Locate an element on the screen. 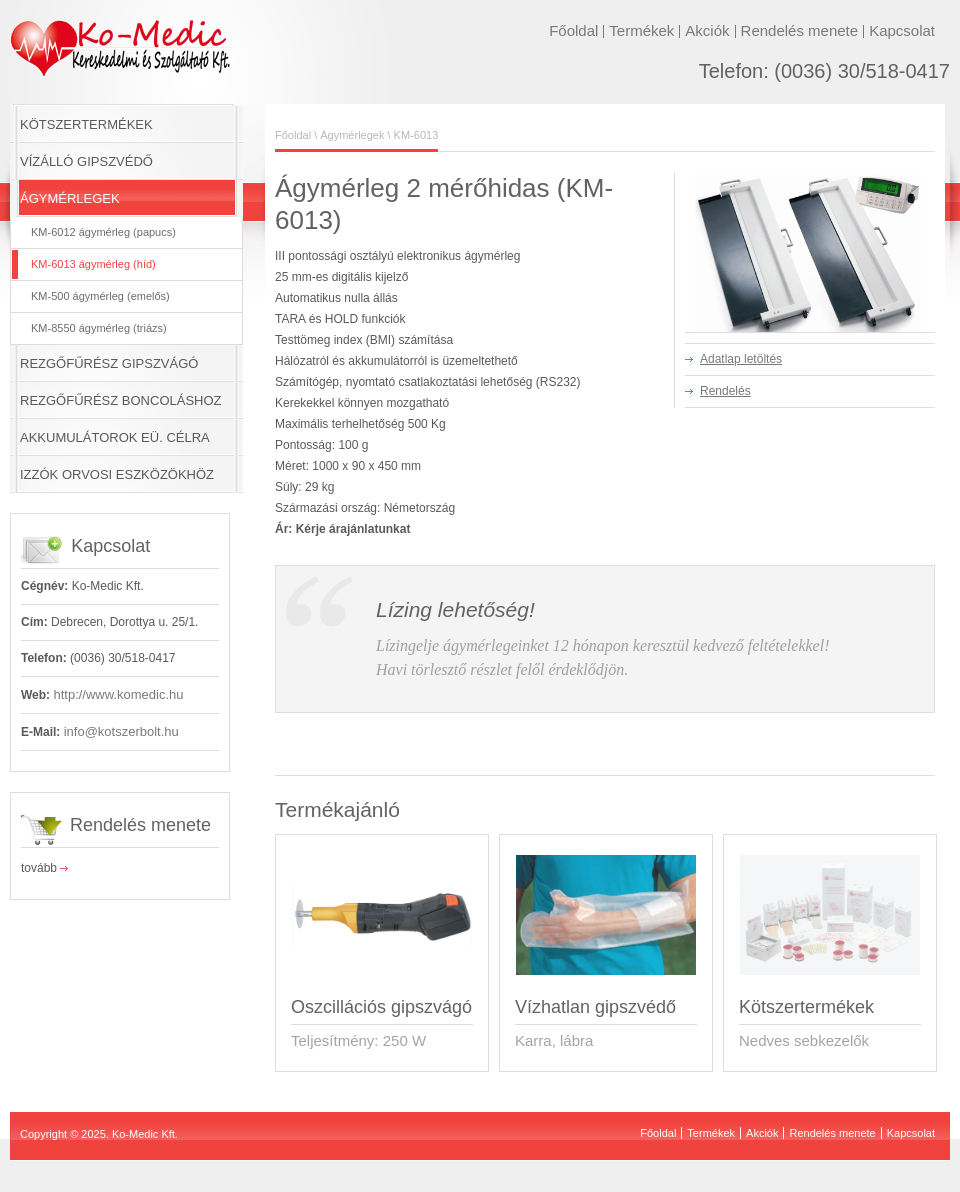 Image resolution: width=960 pixels, height=1192 pixels. Rendelés is located at coordinates (725, 391).